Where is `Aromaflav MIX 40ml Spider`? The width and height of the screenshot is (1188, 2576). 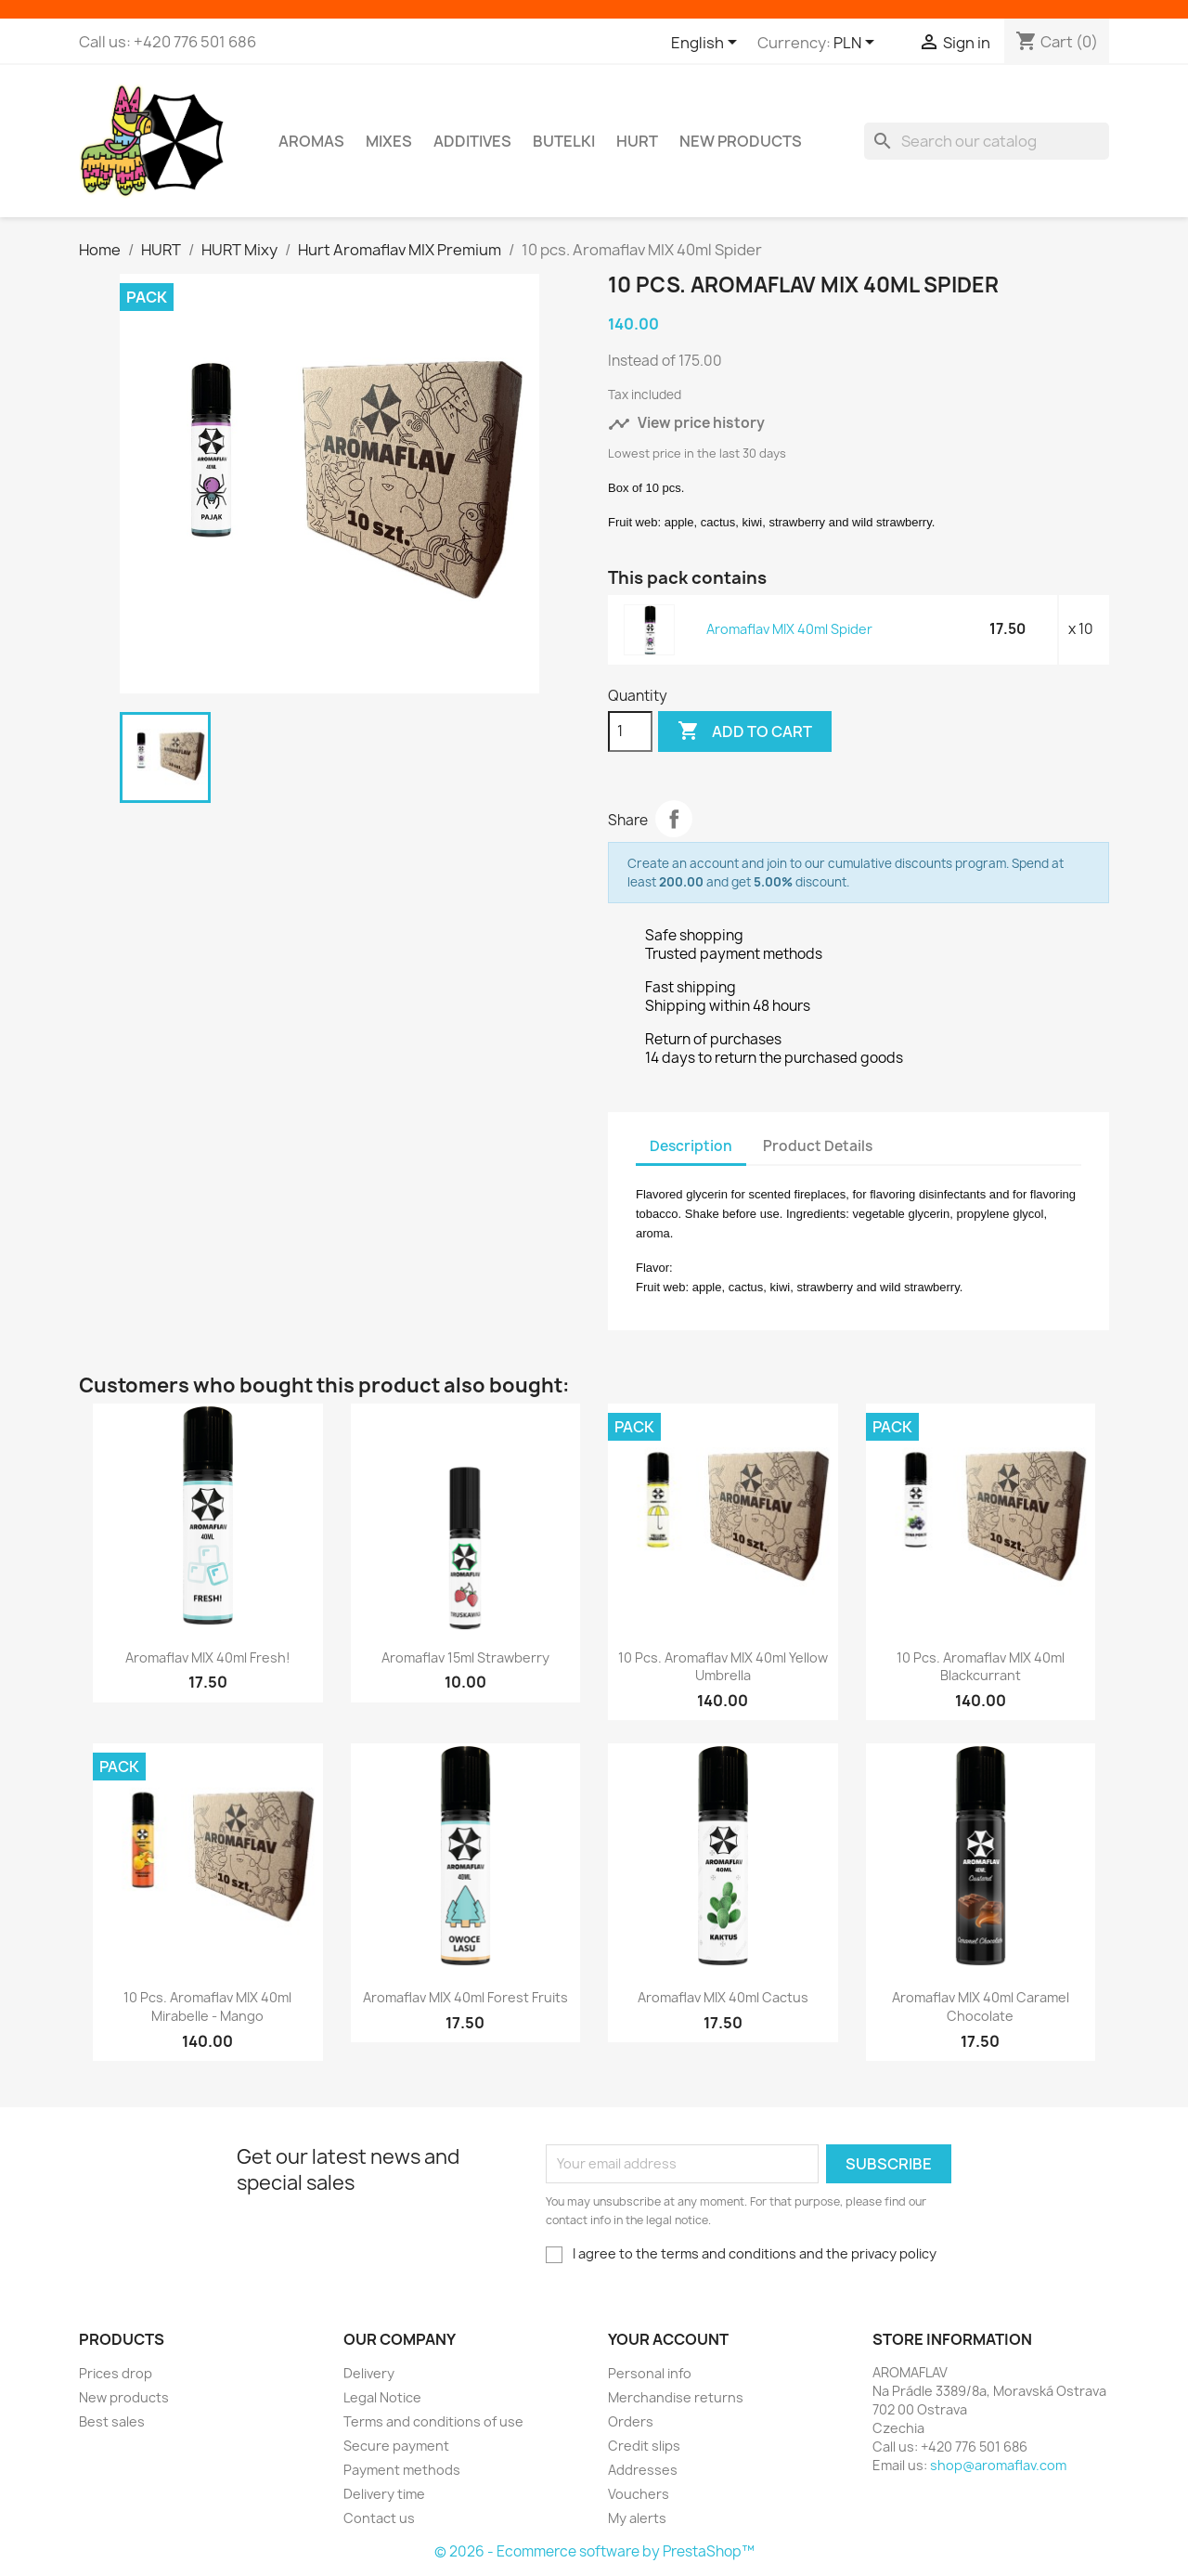
Aromaflav MIX 40ml Spider is located at coordinates (789, 629).